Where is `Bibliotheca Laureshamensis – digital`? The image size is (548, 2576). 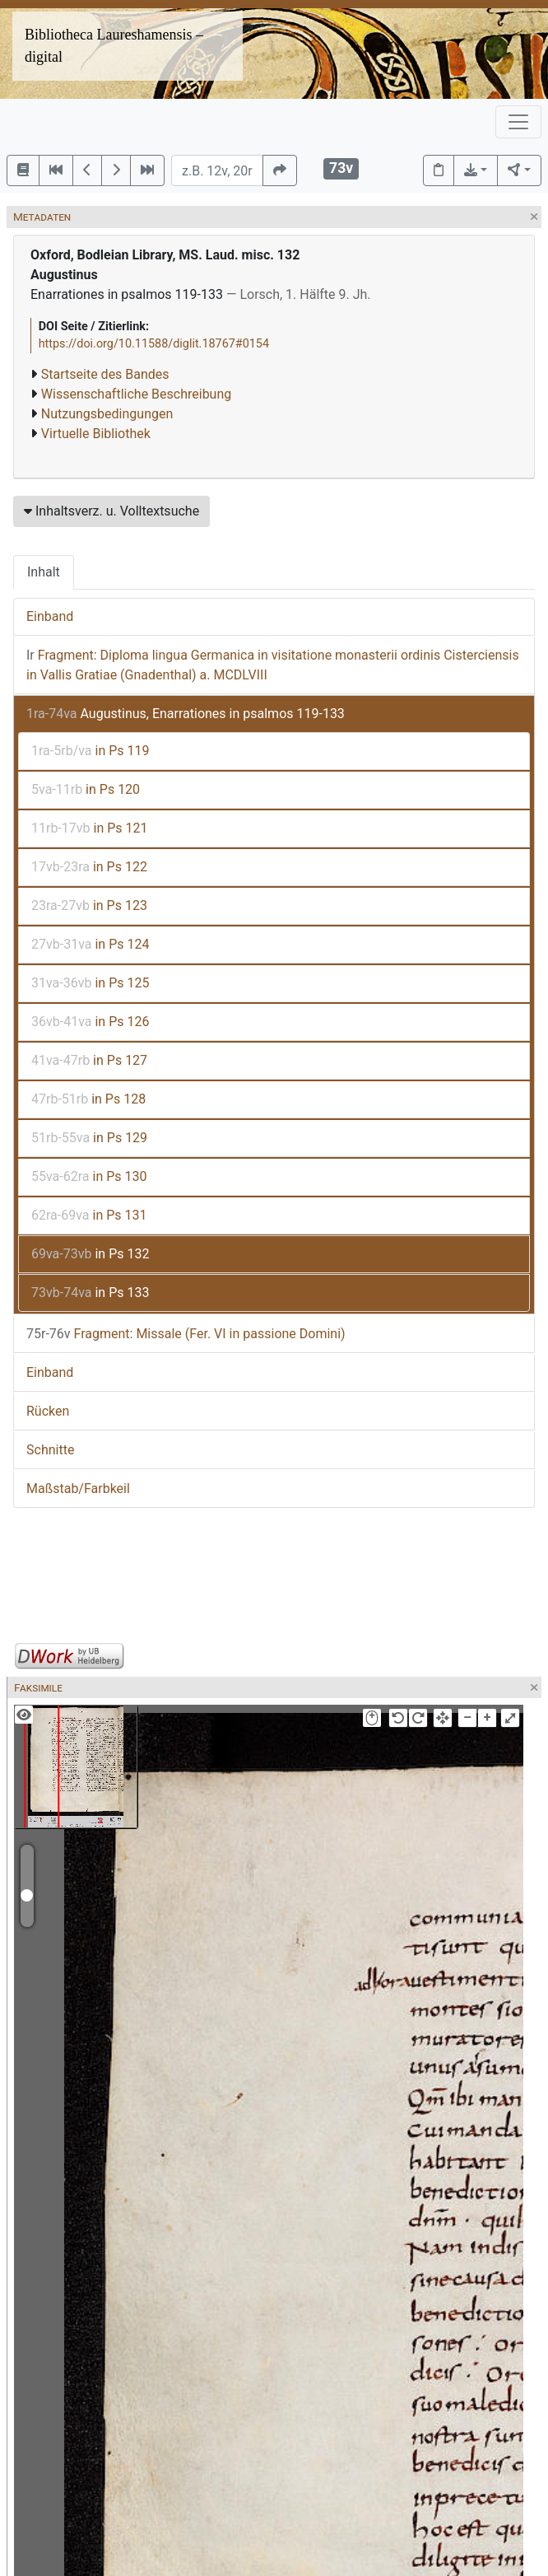 Bibliotheca Laureshamensis – digital is located at coordinates (114, 45).